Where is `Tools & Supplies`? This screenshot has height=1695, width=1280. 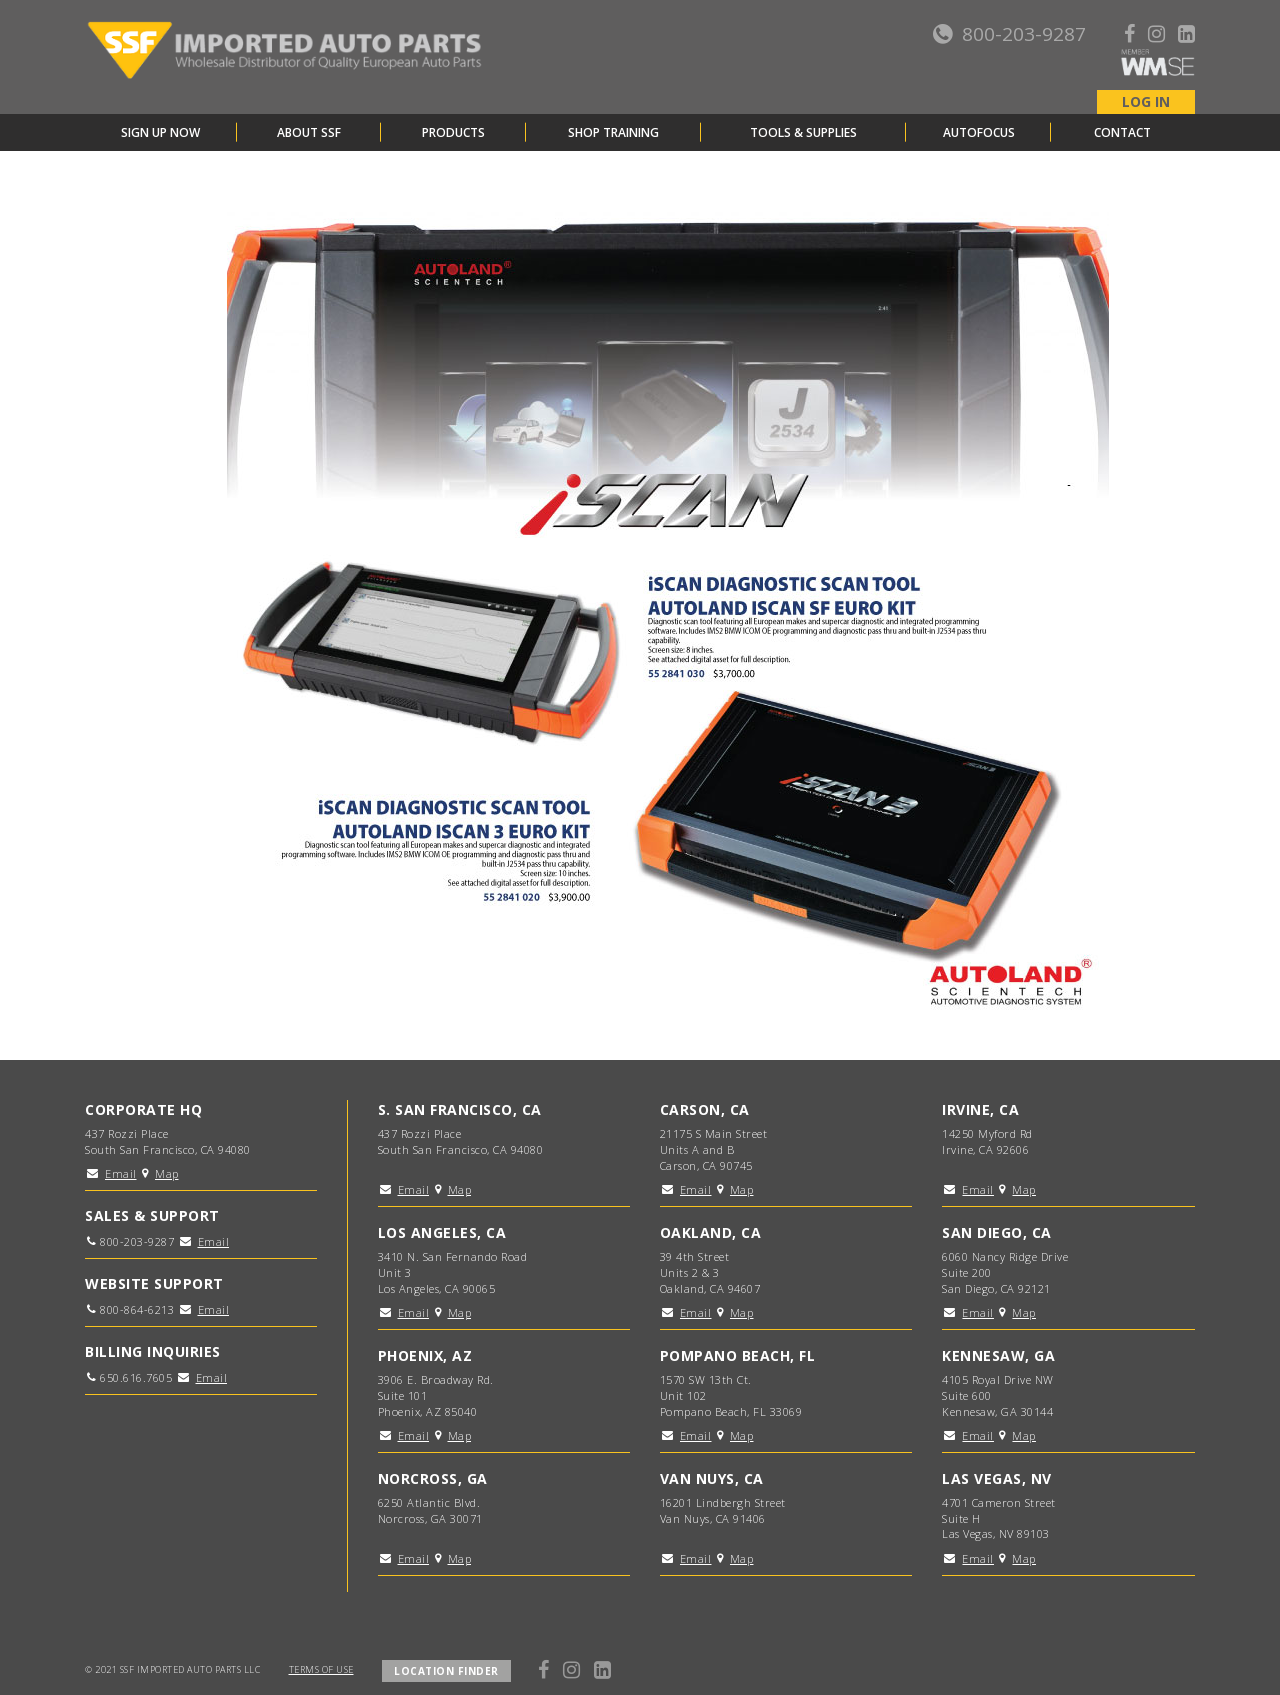
Tools & Supplies is located at coordinates (803, 132).